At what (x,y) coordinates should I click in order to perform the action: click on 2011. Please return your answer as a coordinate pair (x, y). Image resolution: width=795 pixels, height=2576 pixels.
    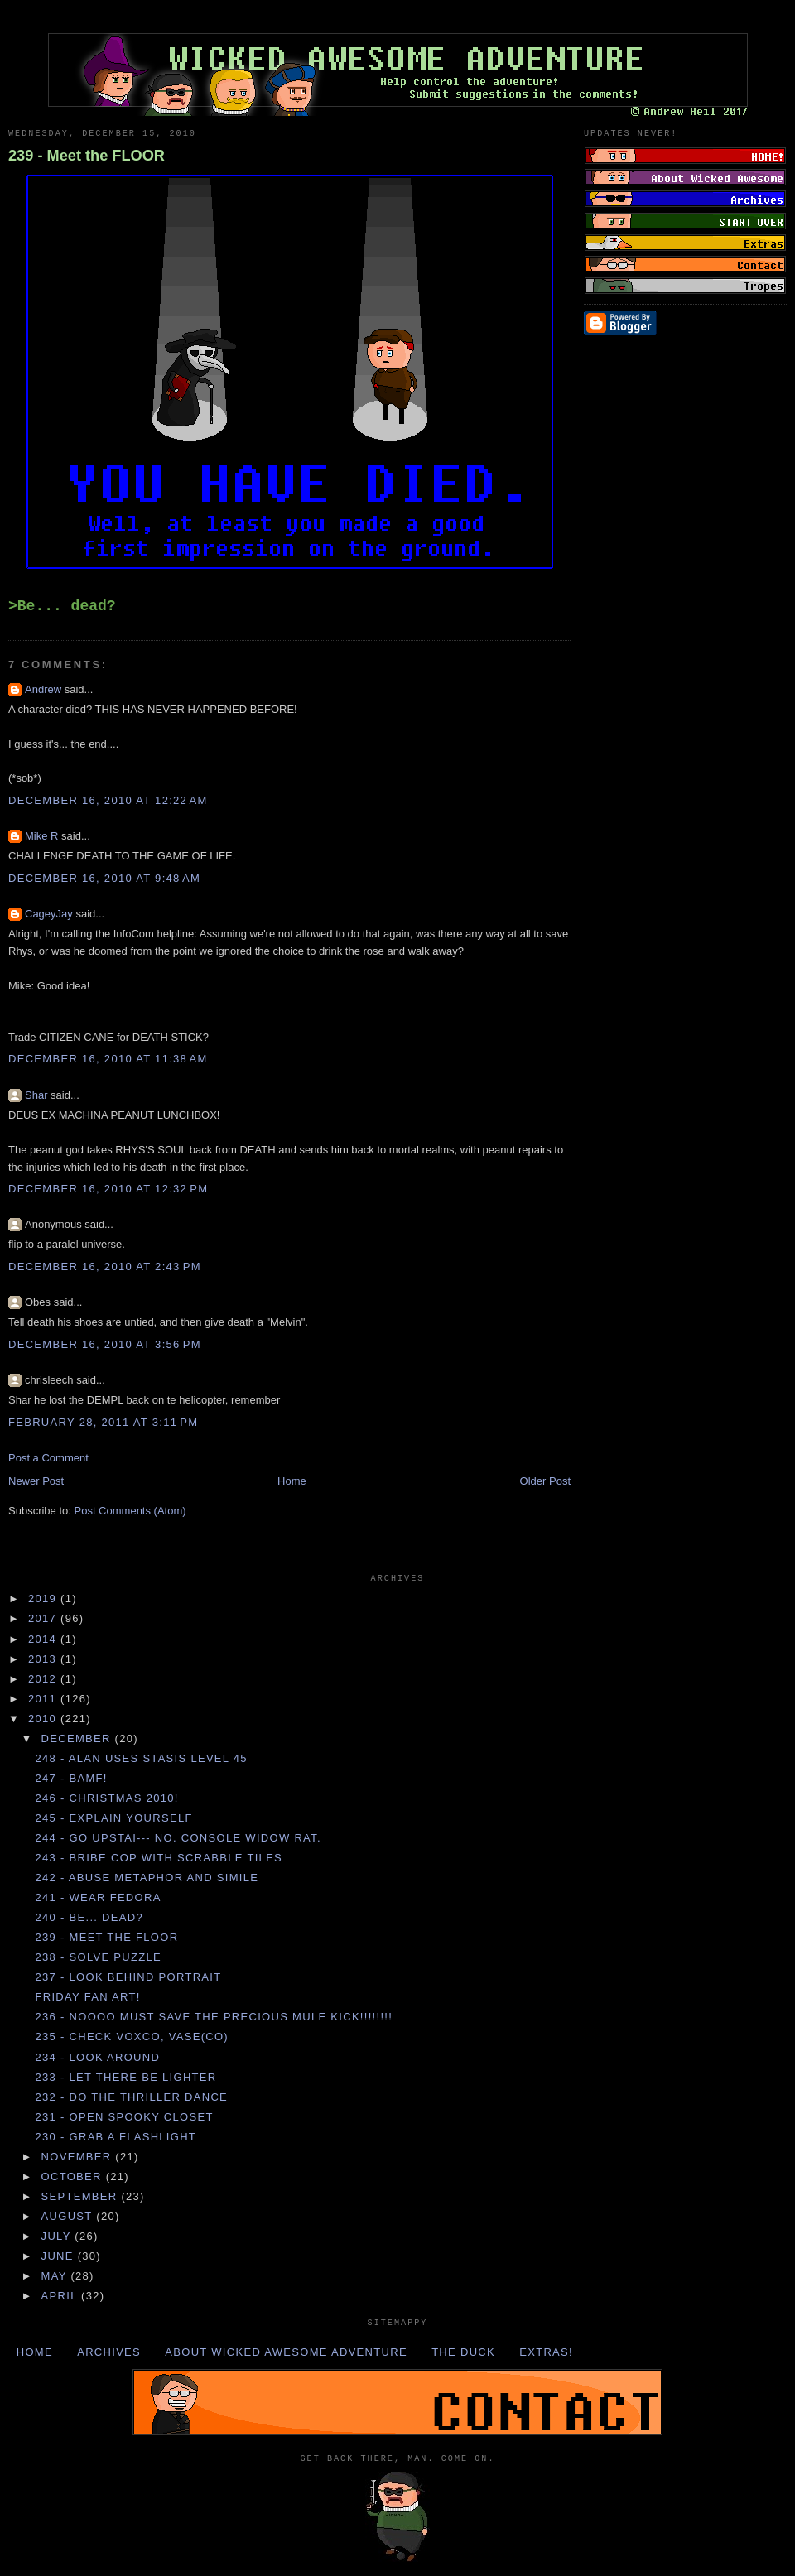
    Looking at the image, I should click on (44, 1698).